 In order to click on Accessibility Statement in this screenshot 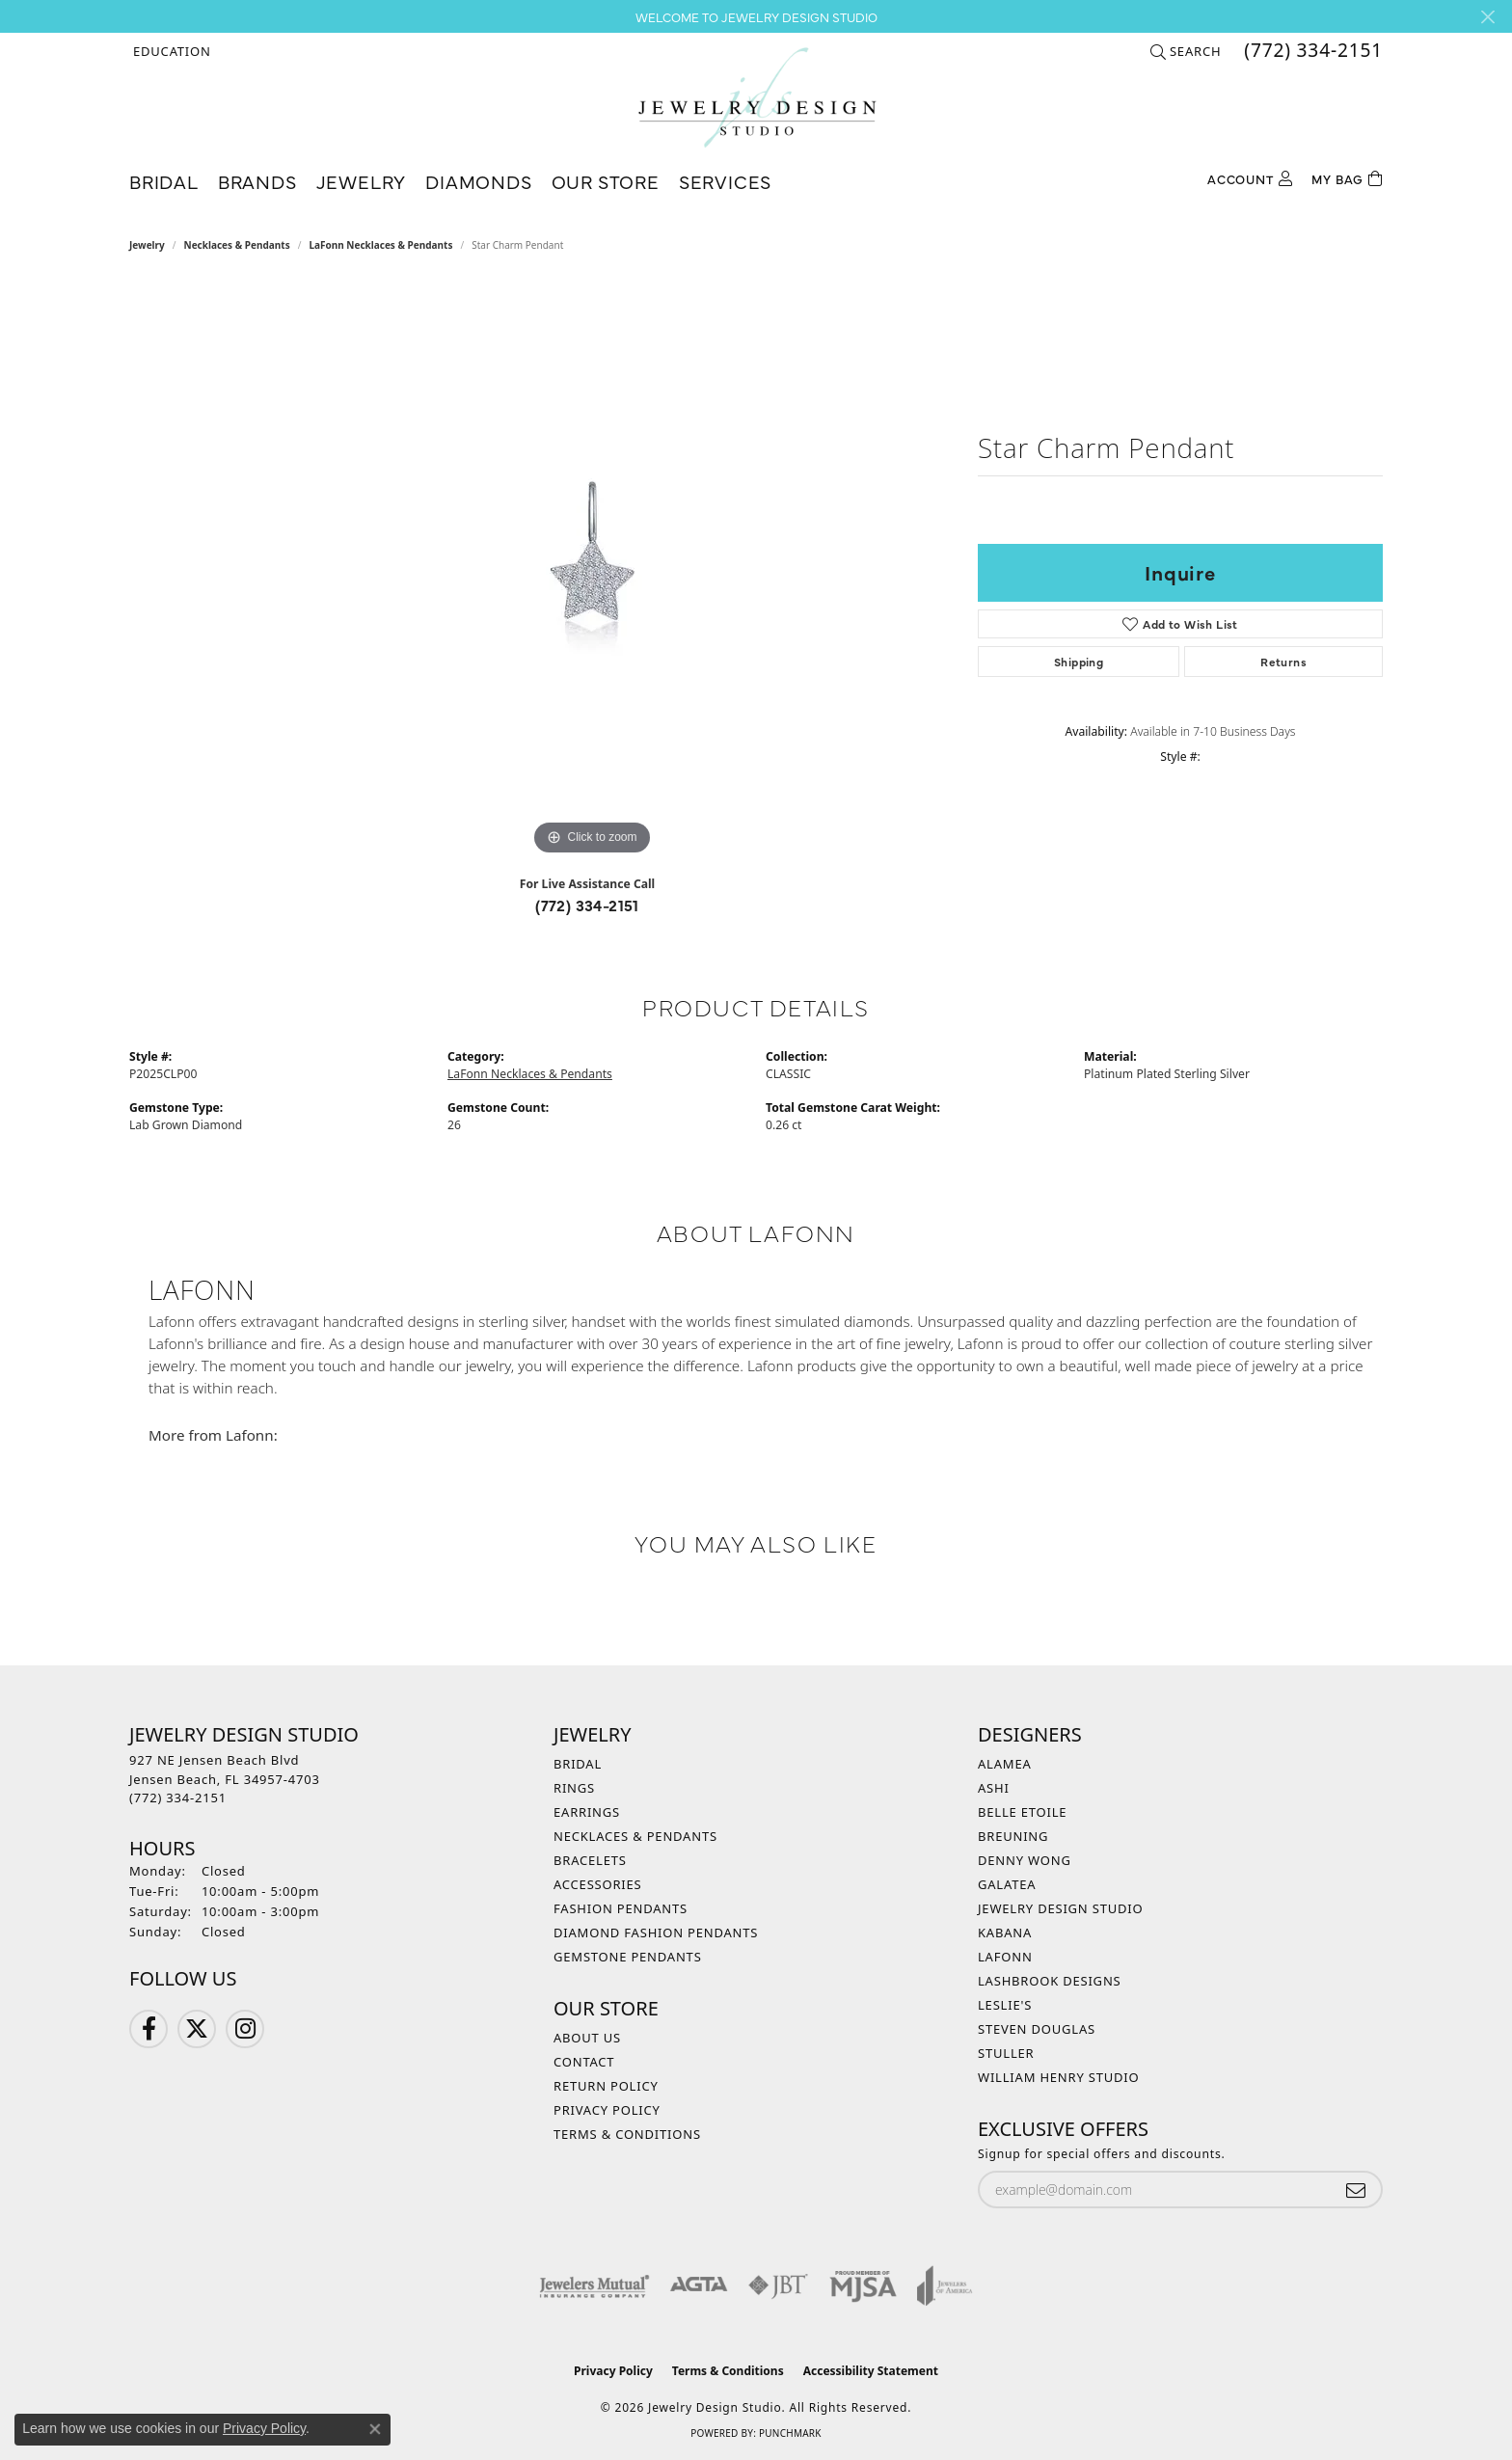, I will do `click(870, 2371)`.